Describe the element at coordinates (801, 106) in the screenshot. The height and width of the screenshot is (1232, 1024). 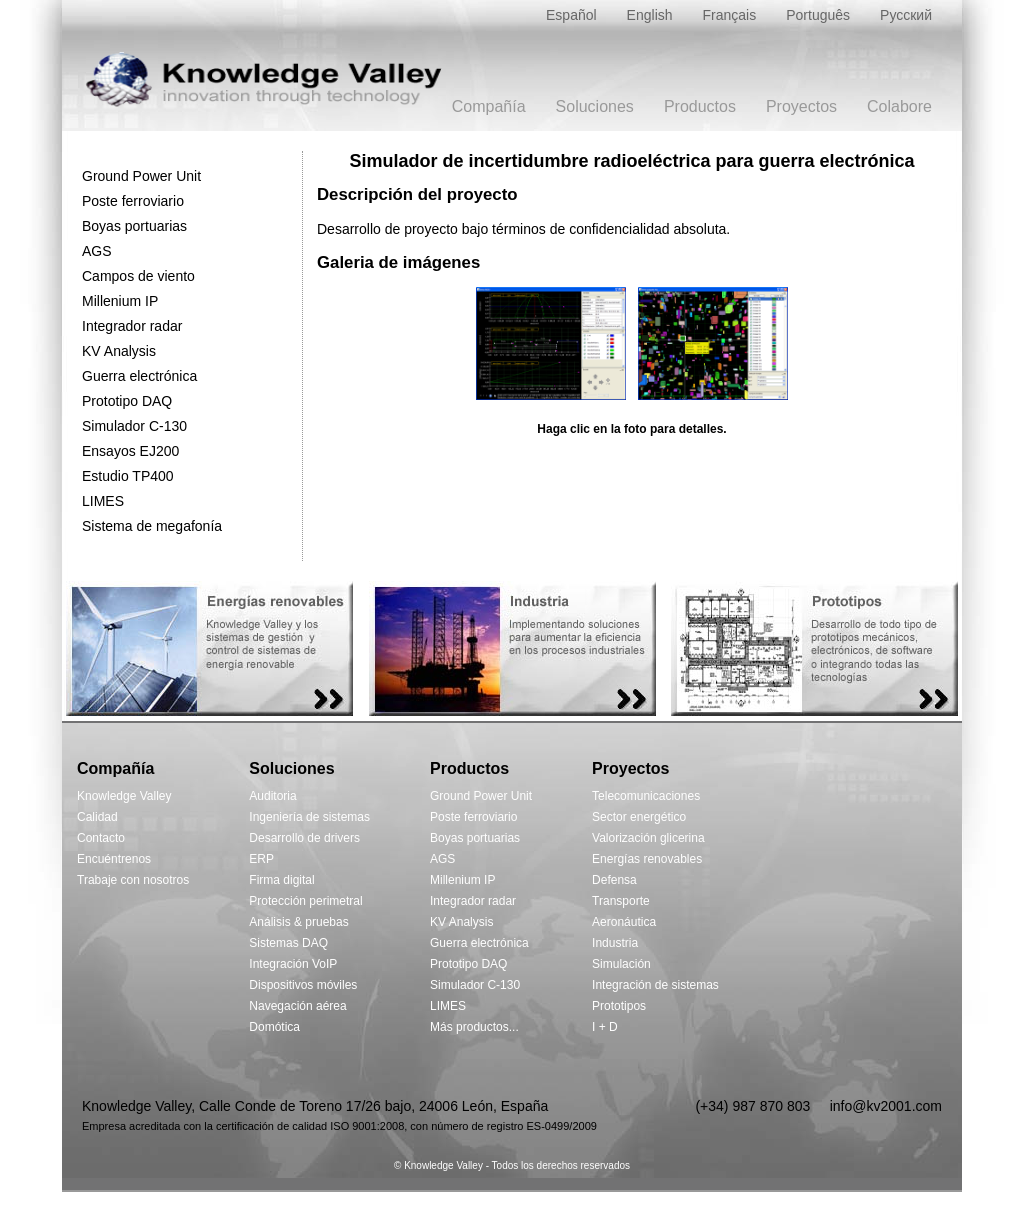
I see `Proyectos` at that location.